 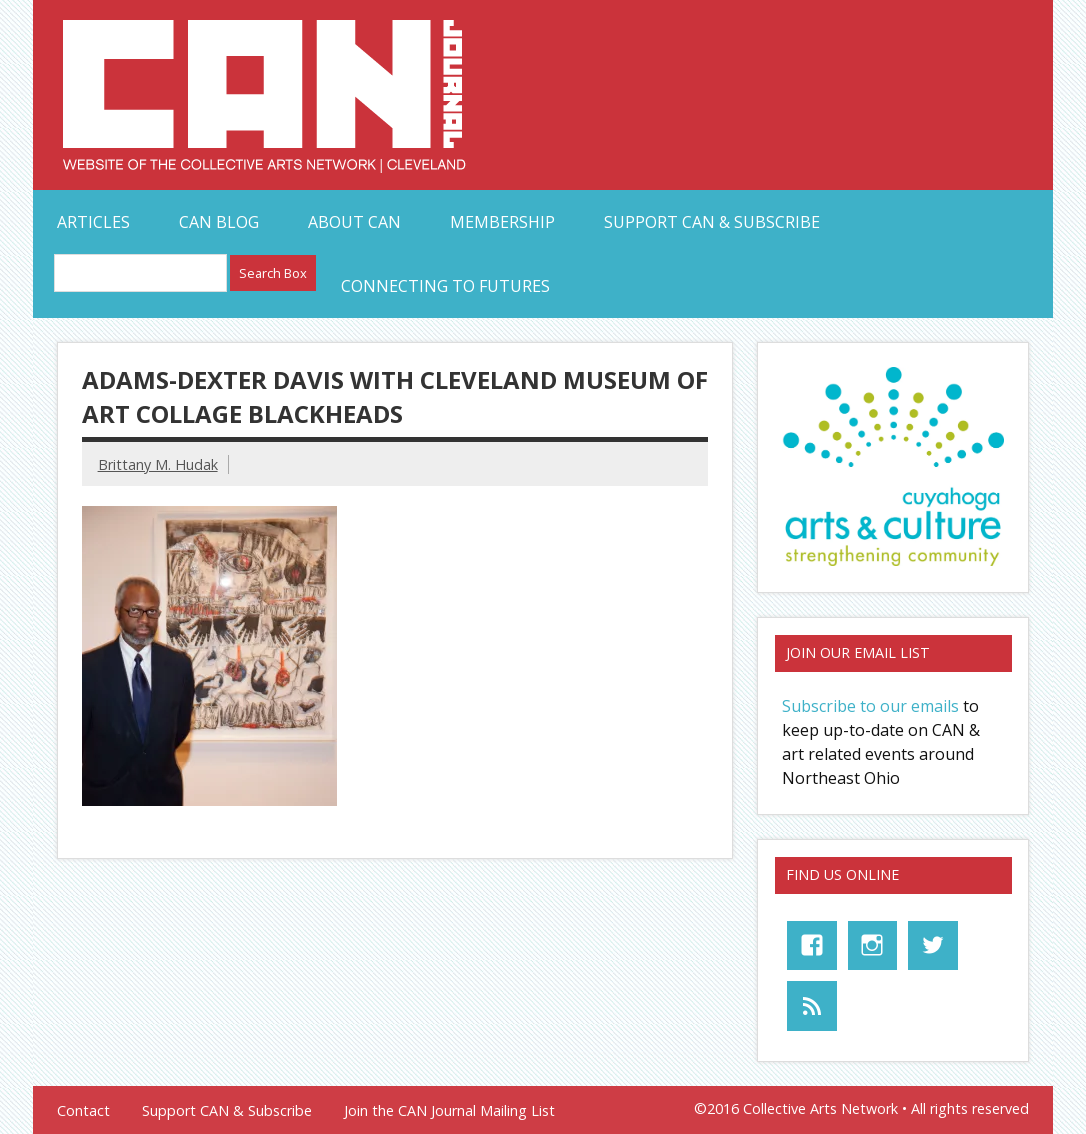 What do you see at coordinates (502, 222) in the screenshot?
I see `Membership` at bounding box center [502, 222].